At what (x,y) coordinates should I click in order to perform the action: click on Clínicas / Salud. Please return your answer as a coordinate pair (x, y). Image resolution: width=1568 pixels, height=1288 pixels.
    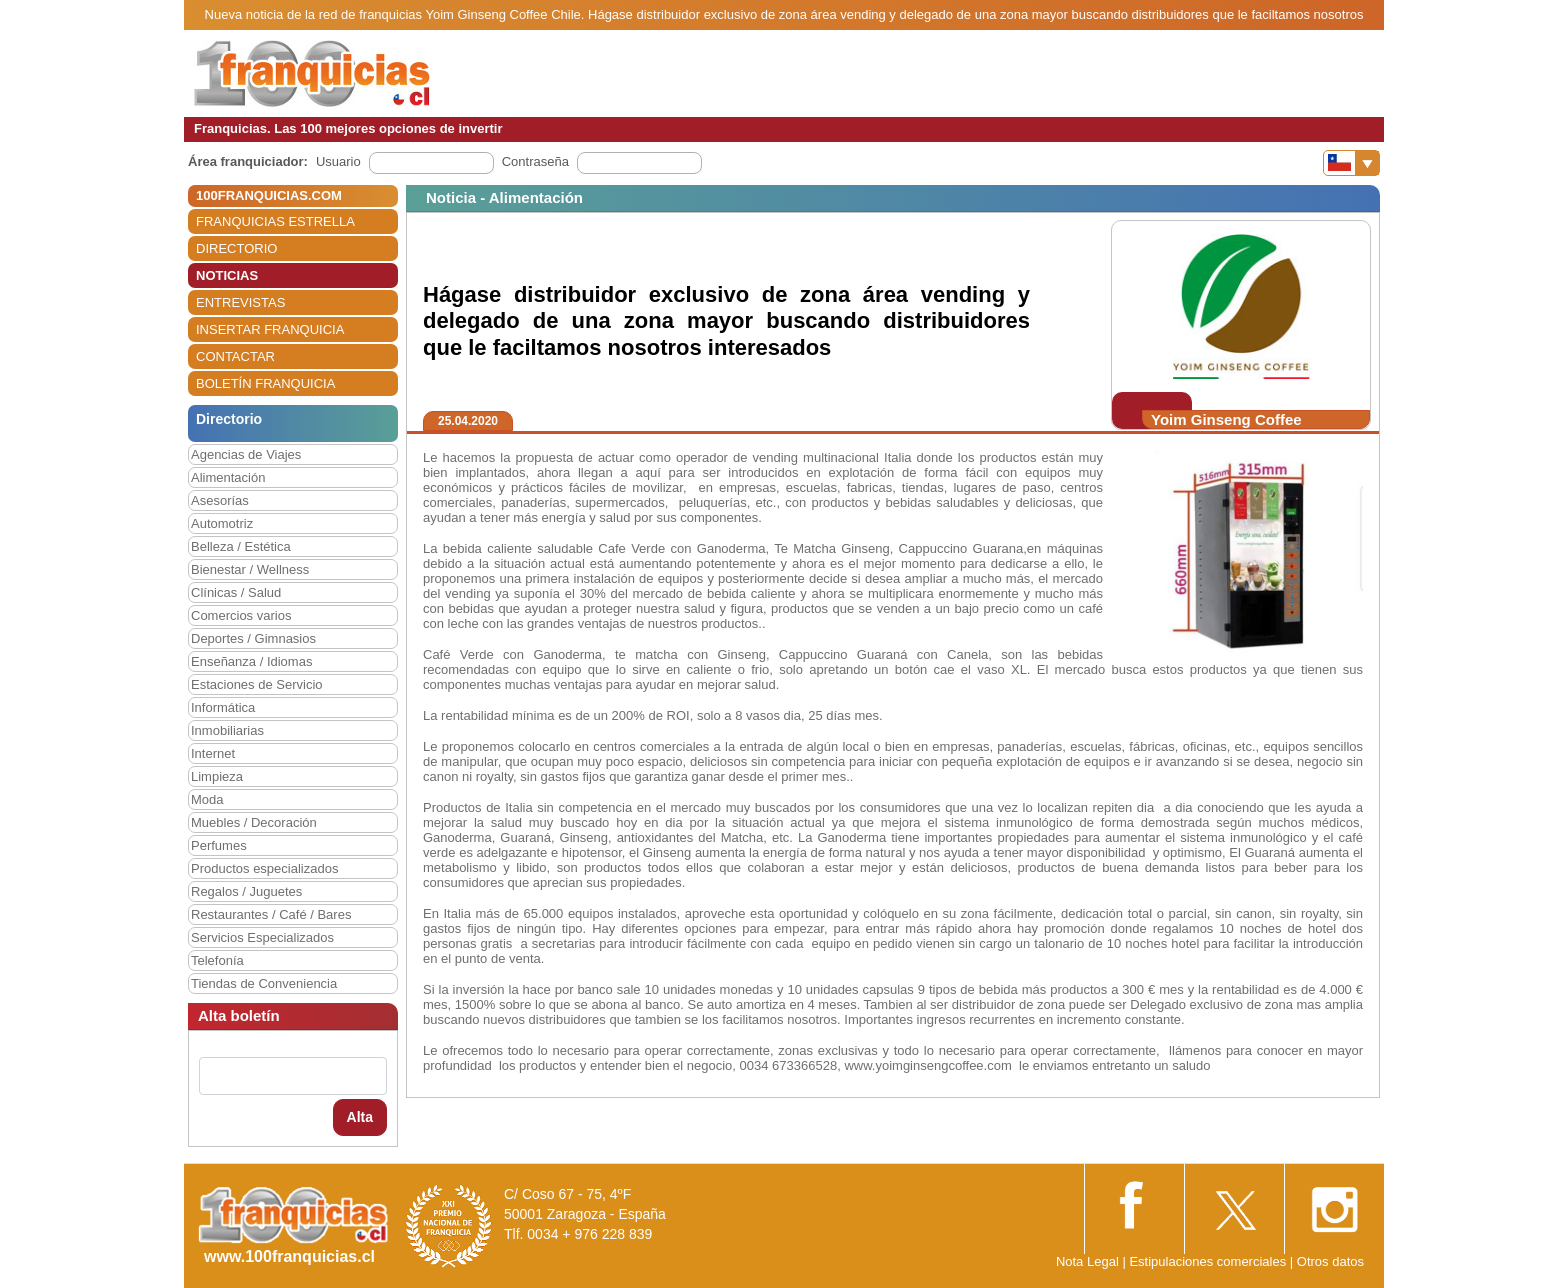
    Looking at the image, I should click on (236, 592).